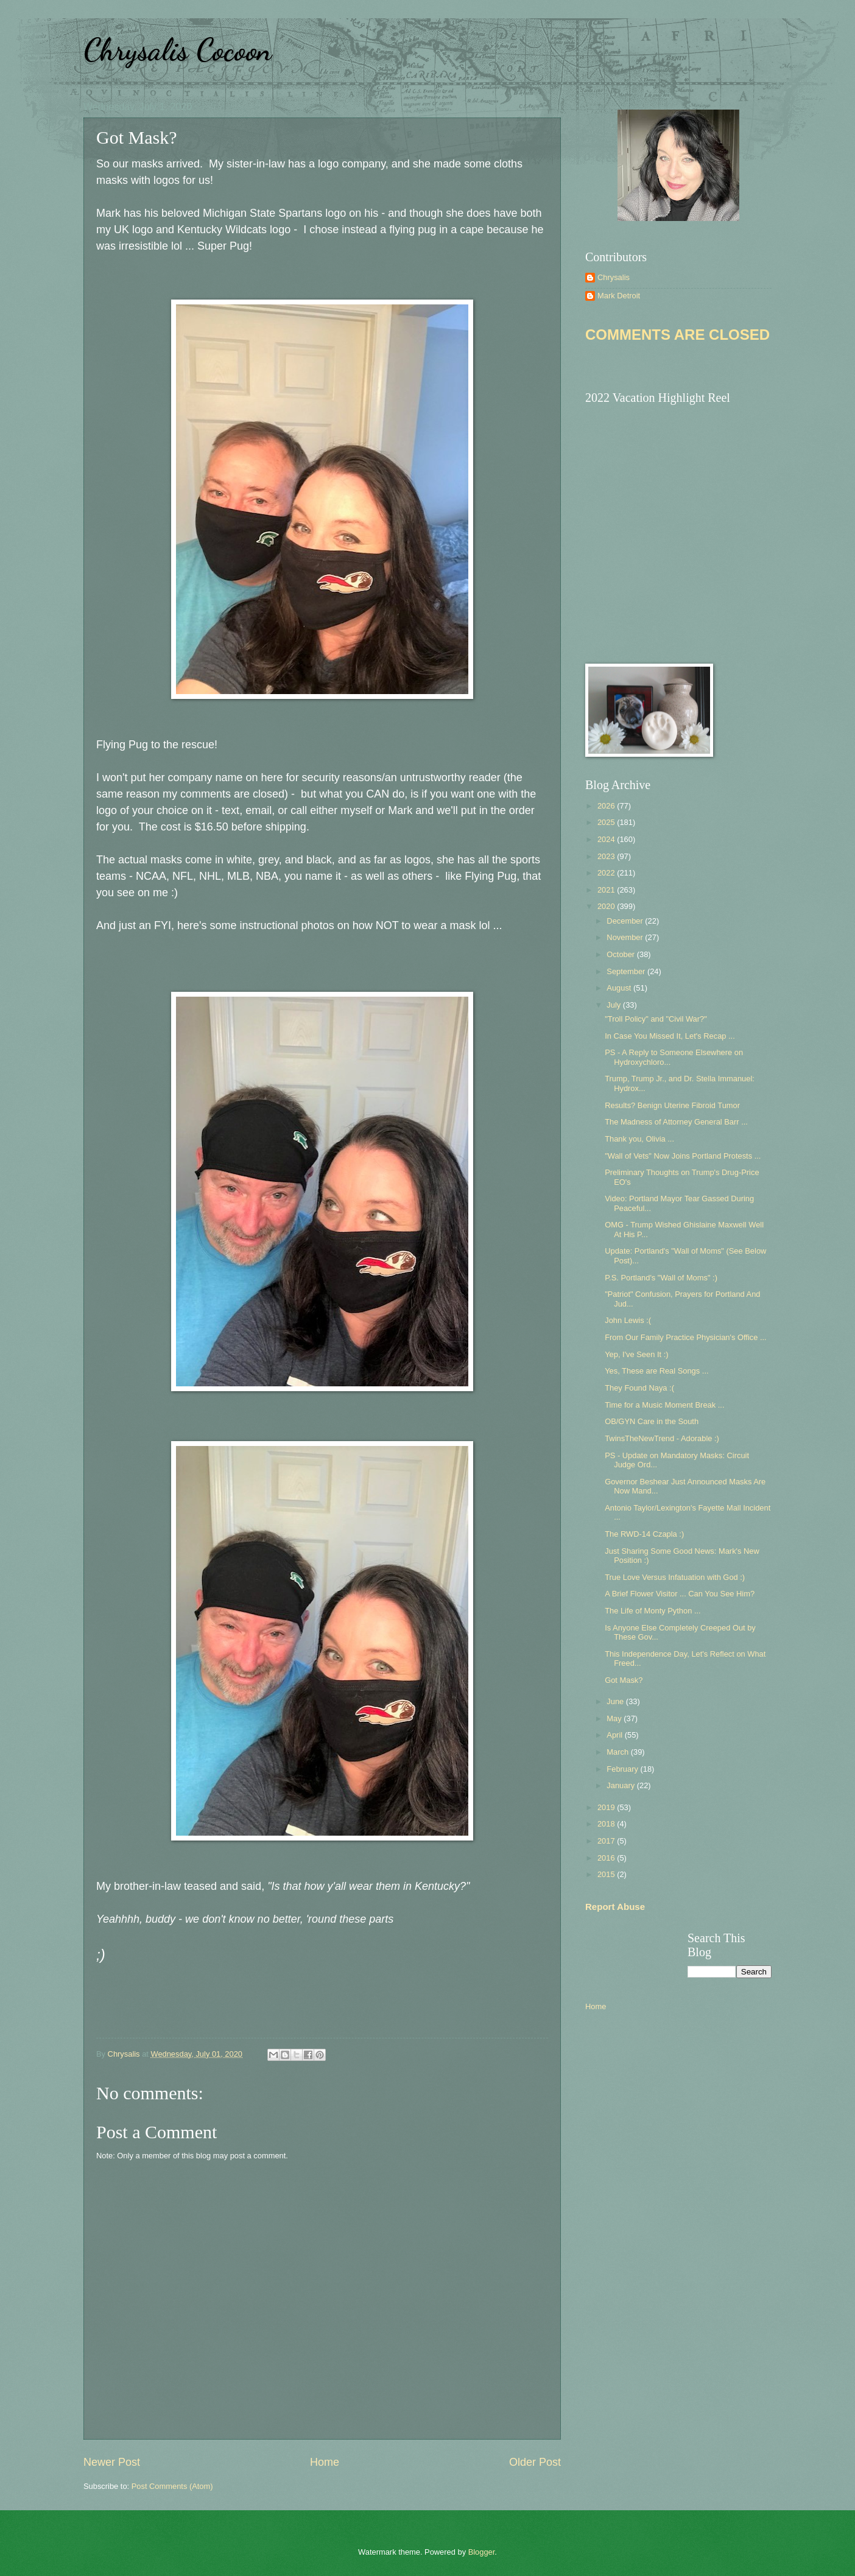 This screenshot has width=855, height=2576. I want to click on Time for a Music Moment Break ..., so click(664, 1404).